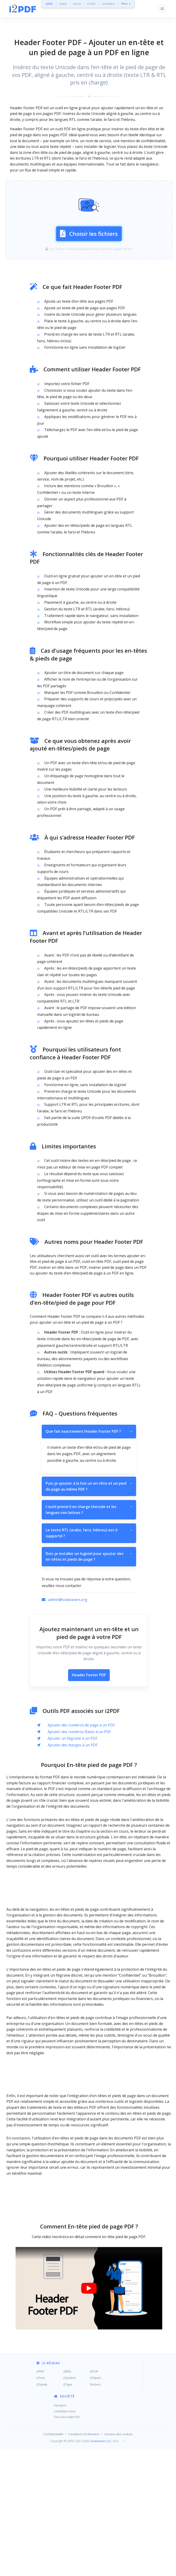 Image resolution: width=176 pixels, height=2576 pixels. What do you see at coordinates (84, 2561) in the screenshot?
I see `Conditions d'utilisation` at bounding box center [84, 2561].